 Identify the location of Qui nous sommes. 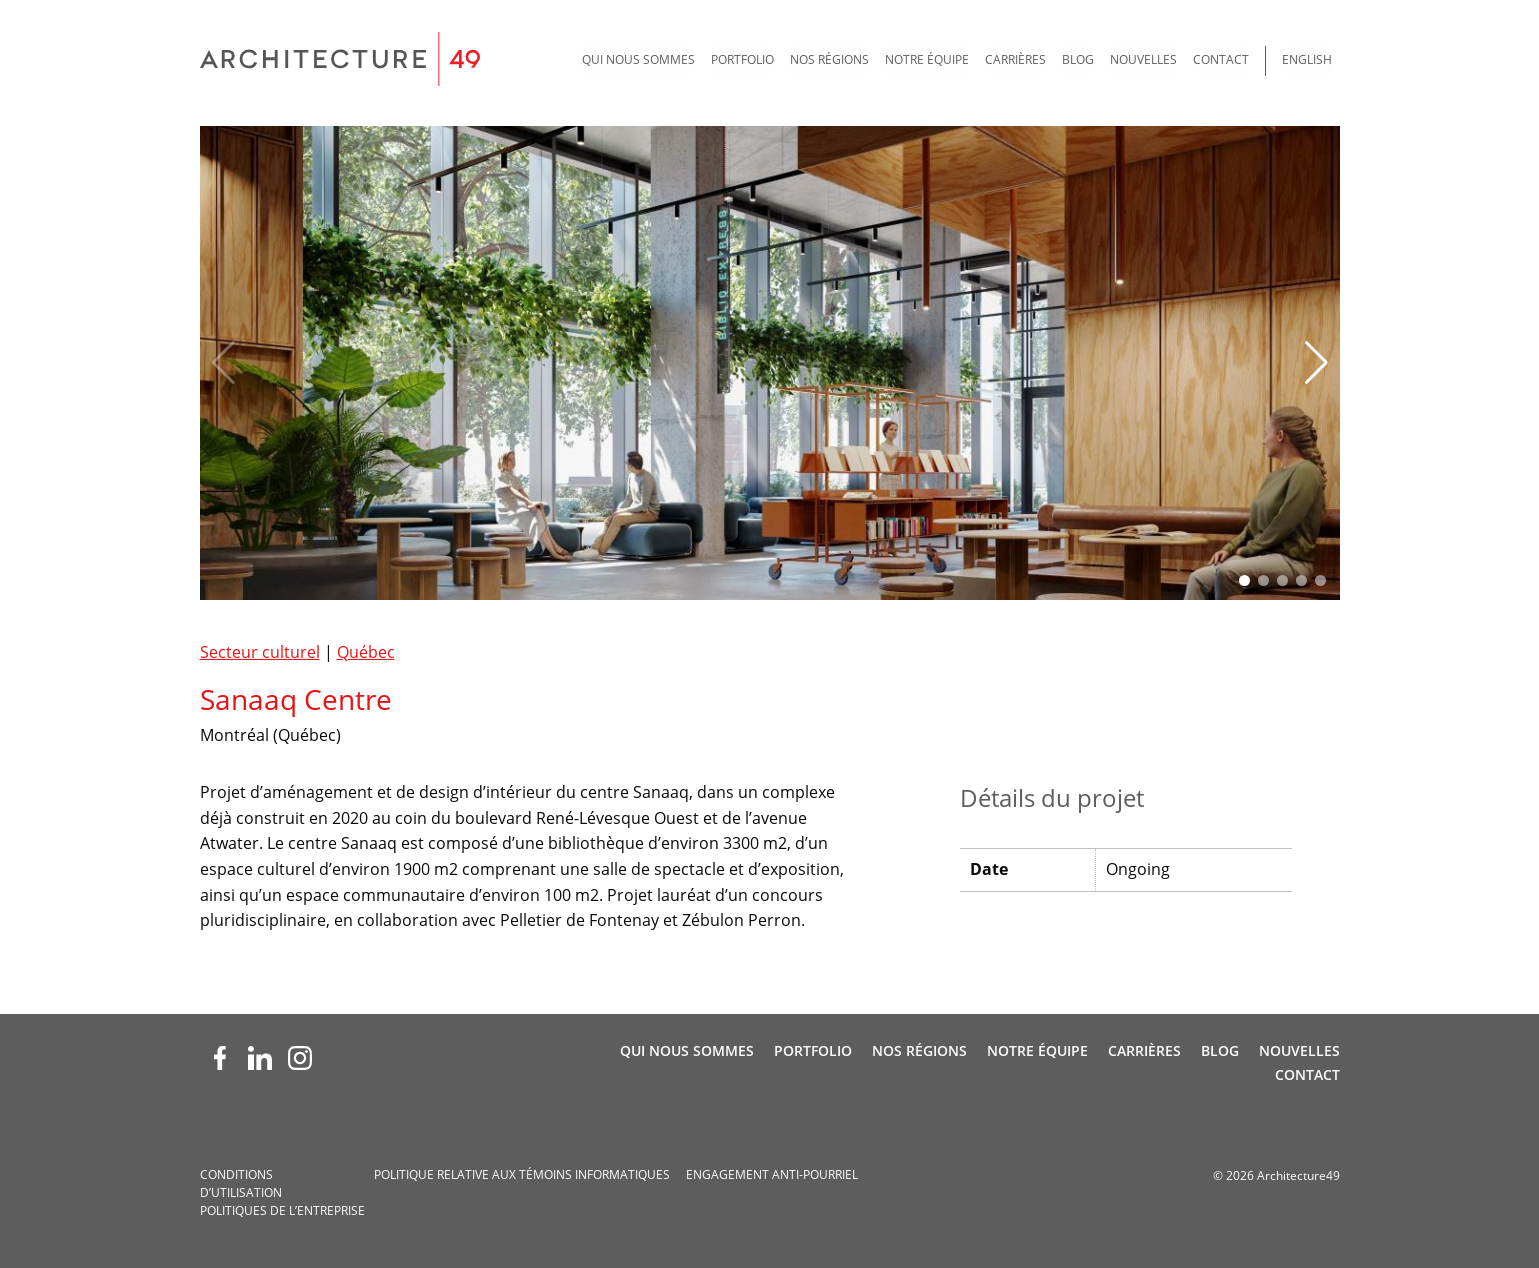
(638, 59).